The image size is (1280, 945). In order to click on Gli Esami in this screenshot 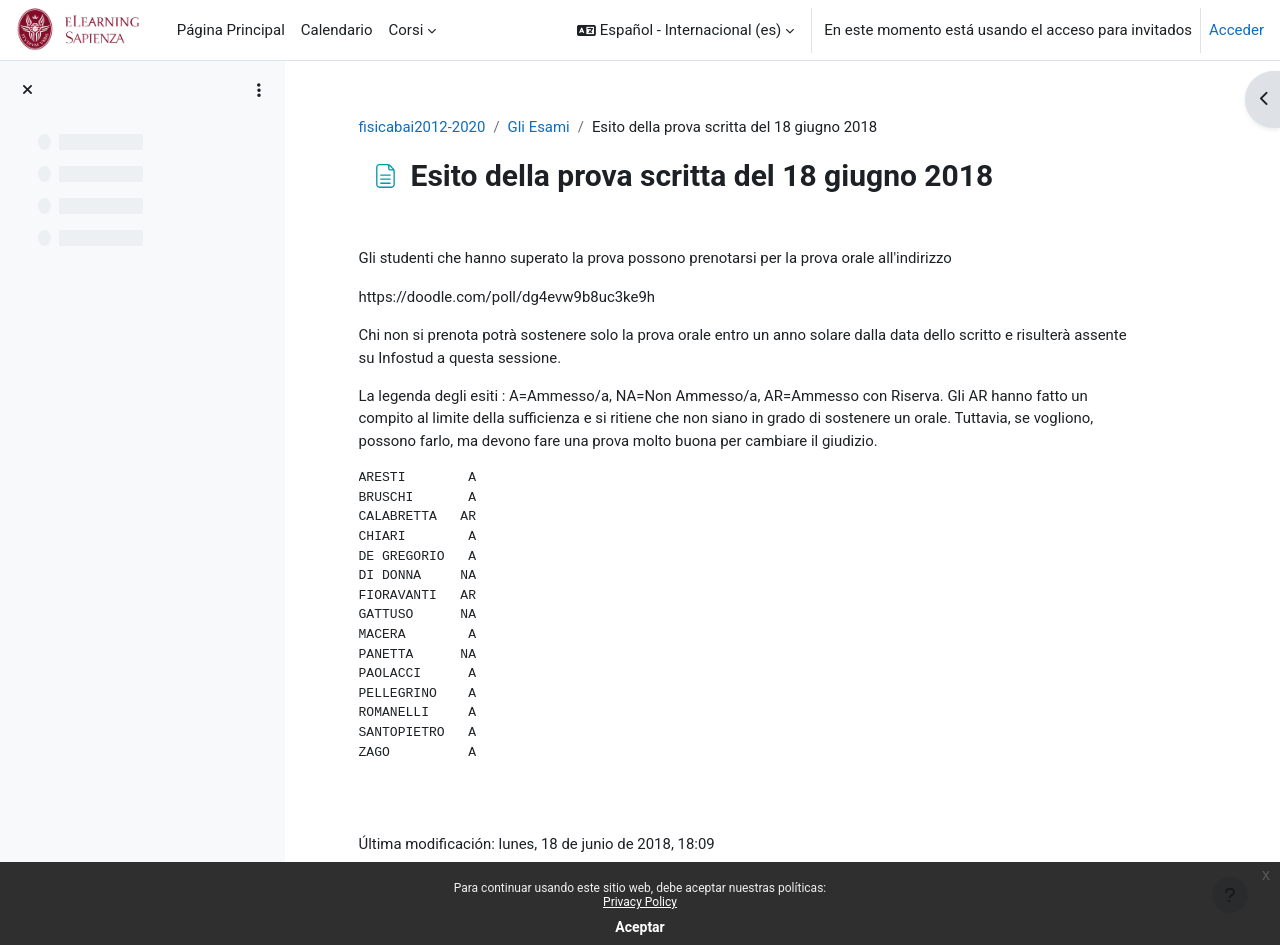, I will do `click(555, 127)`.